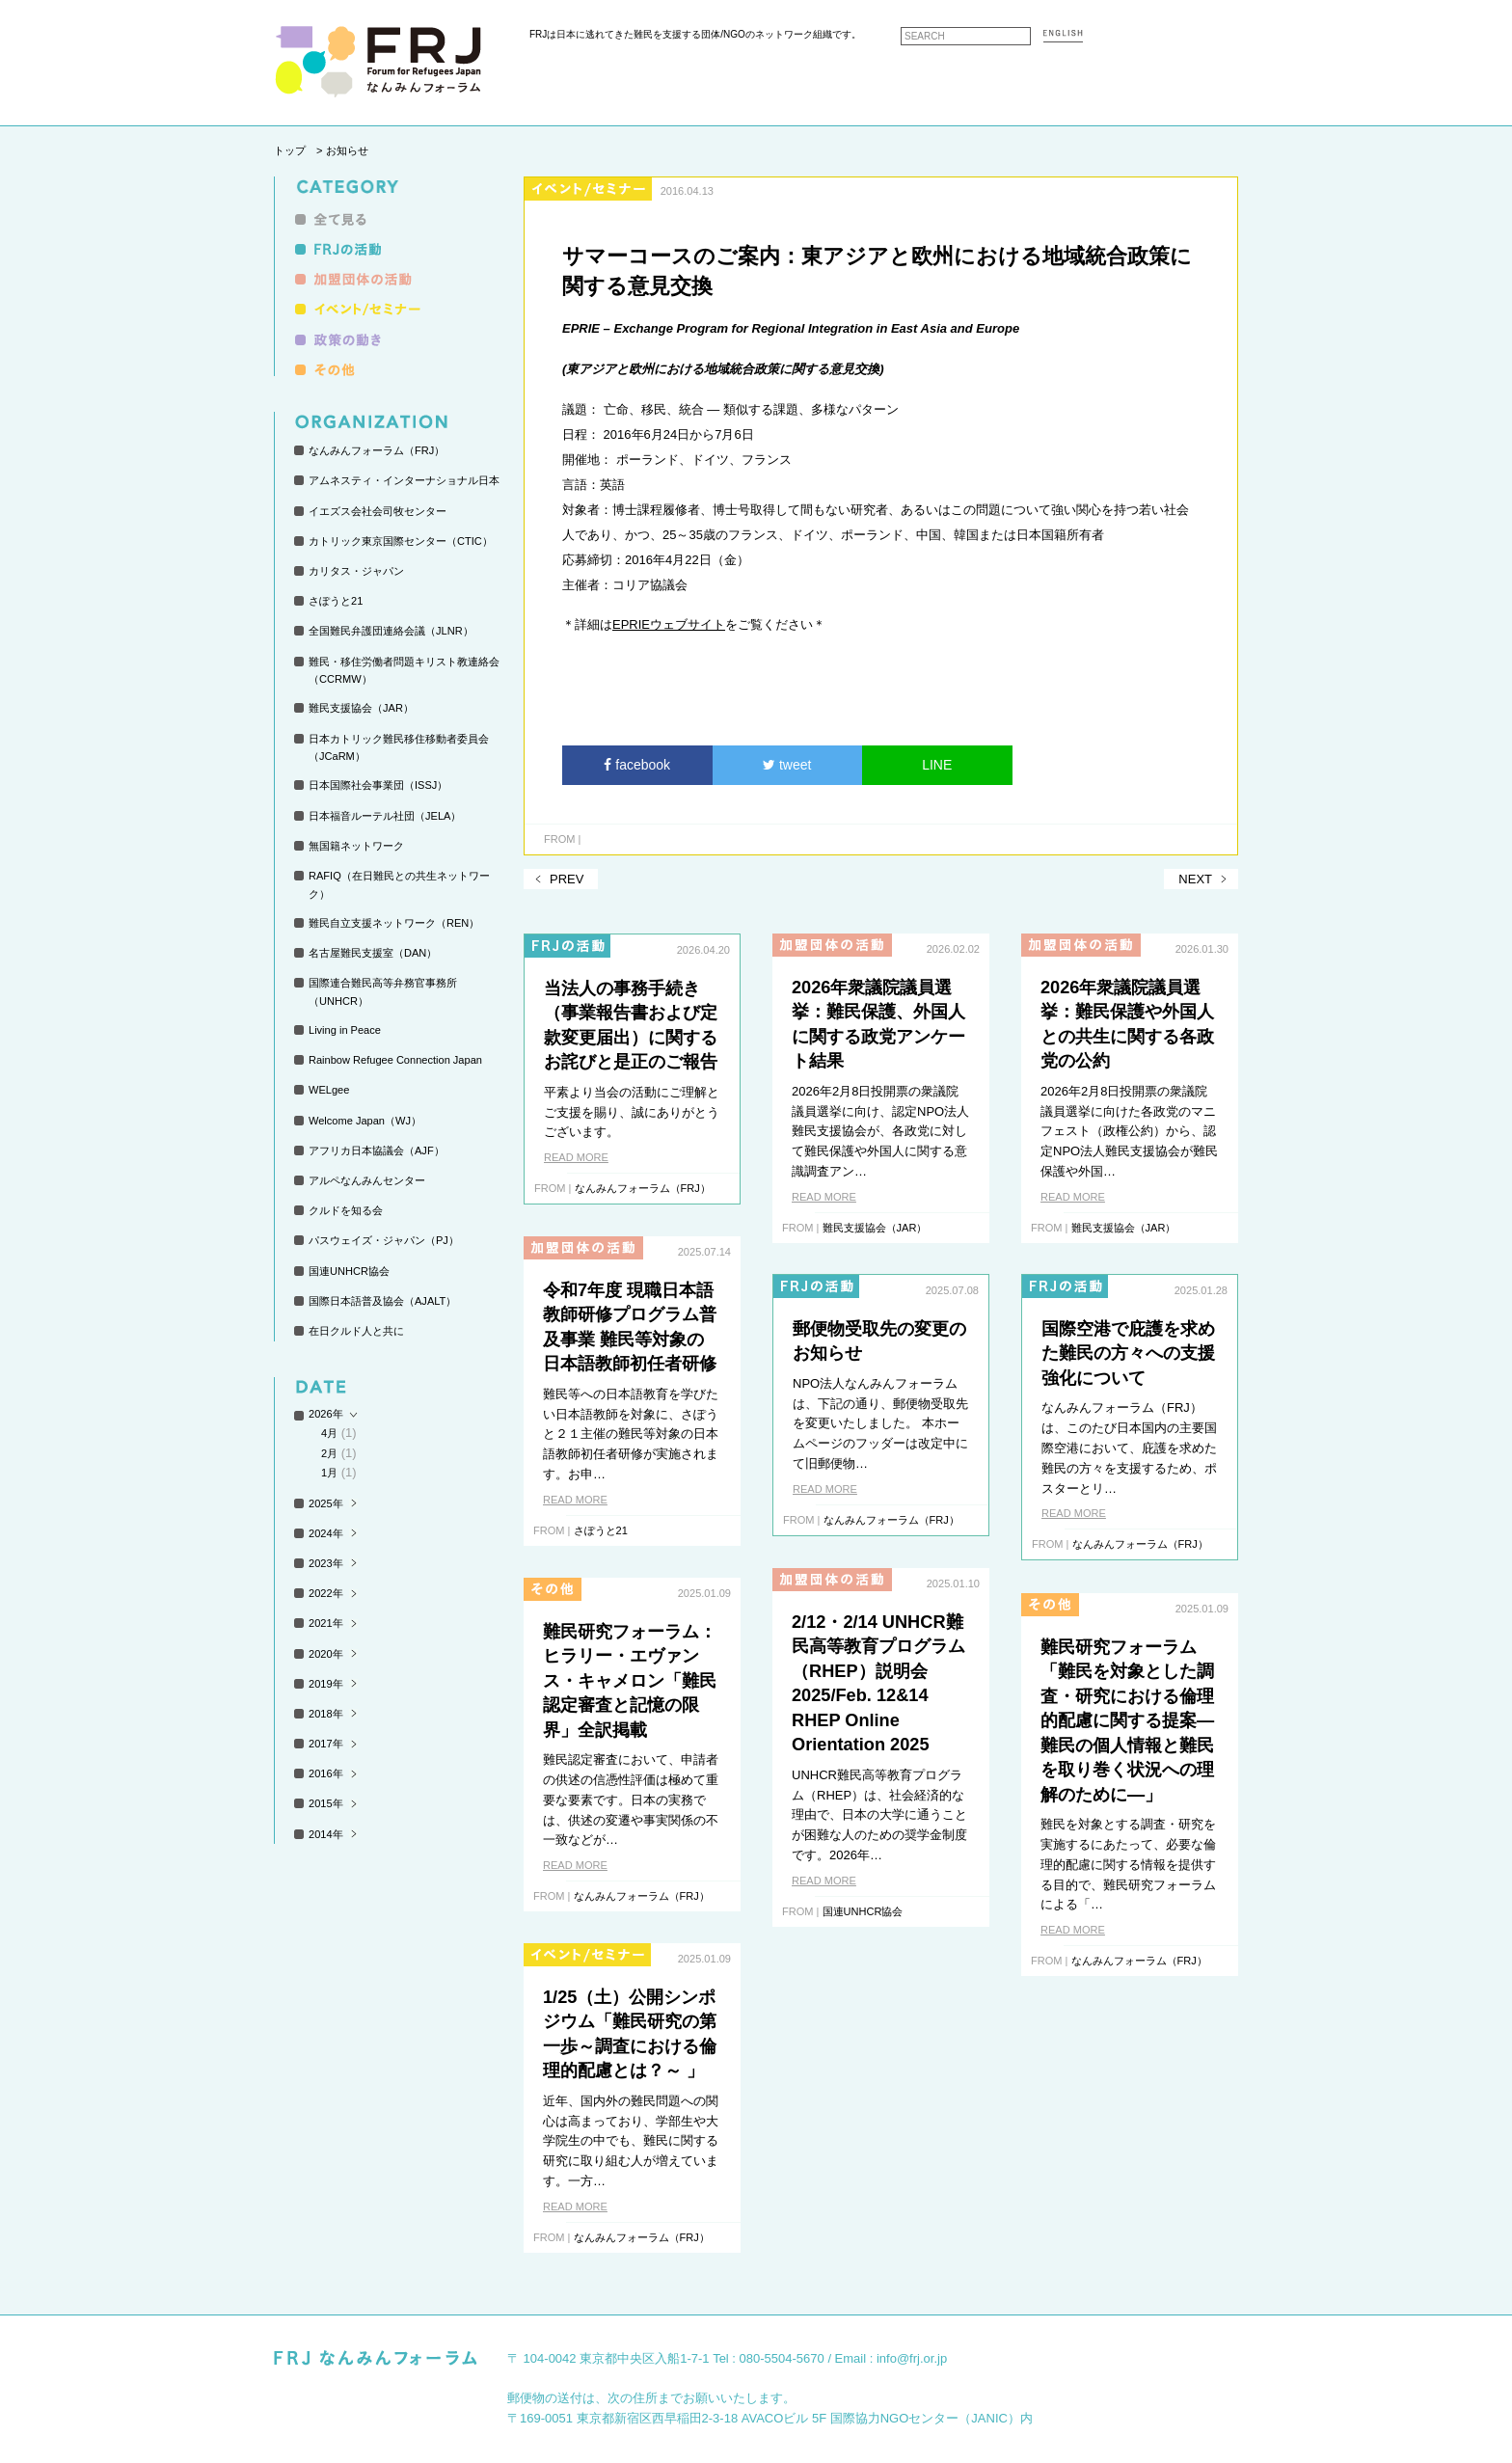  Describe the element at coordinates (377, 450) in the screenshot. I see `なんみんフォーラム（FRJ）` at that location.